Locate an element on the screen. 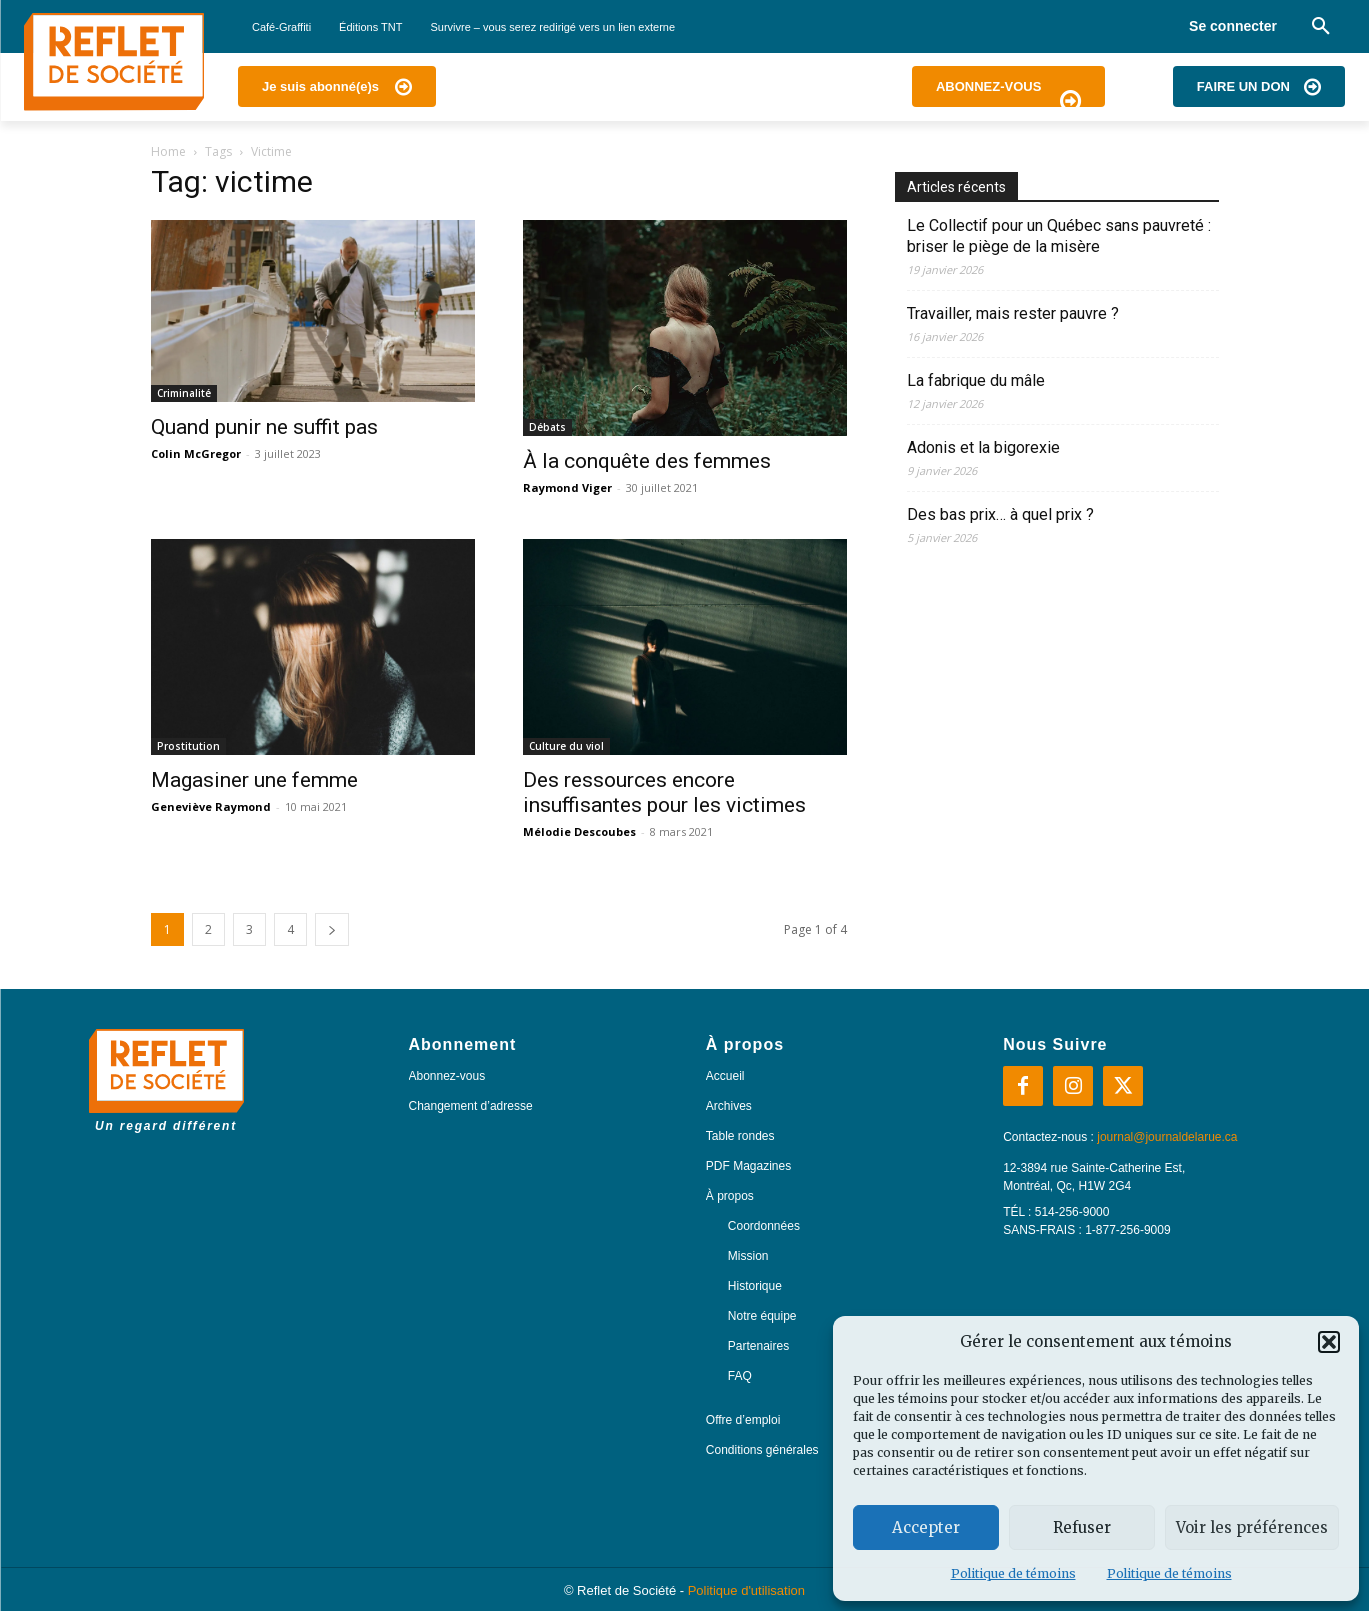  Refuser is located at coordinates (1082, 1527).